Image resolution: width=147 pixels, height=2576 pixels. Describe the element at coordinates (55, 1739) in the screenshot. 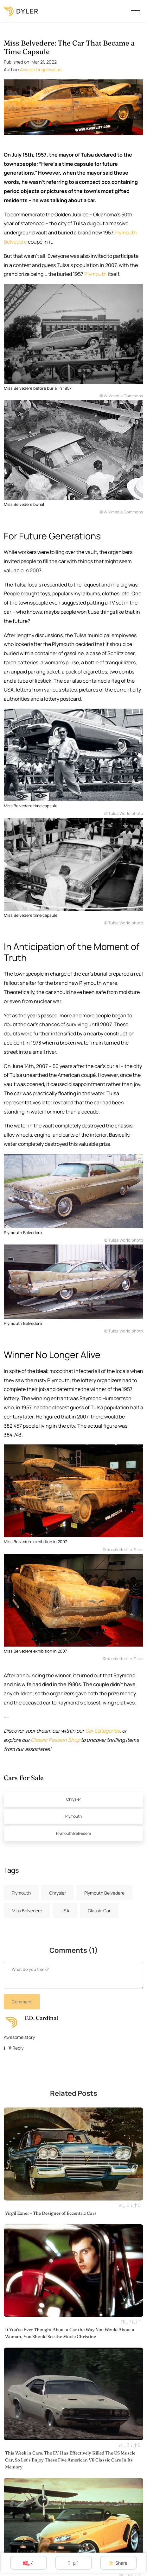

I see `Classic Passion Shop` at that location.